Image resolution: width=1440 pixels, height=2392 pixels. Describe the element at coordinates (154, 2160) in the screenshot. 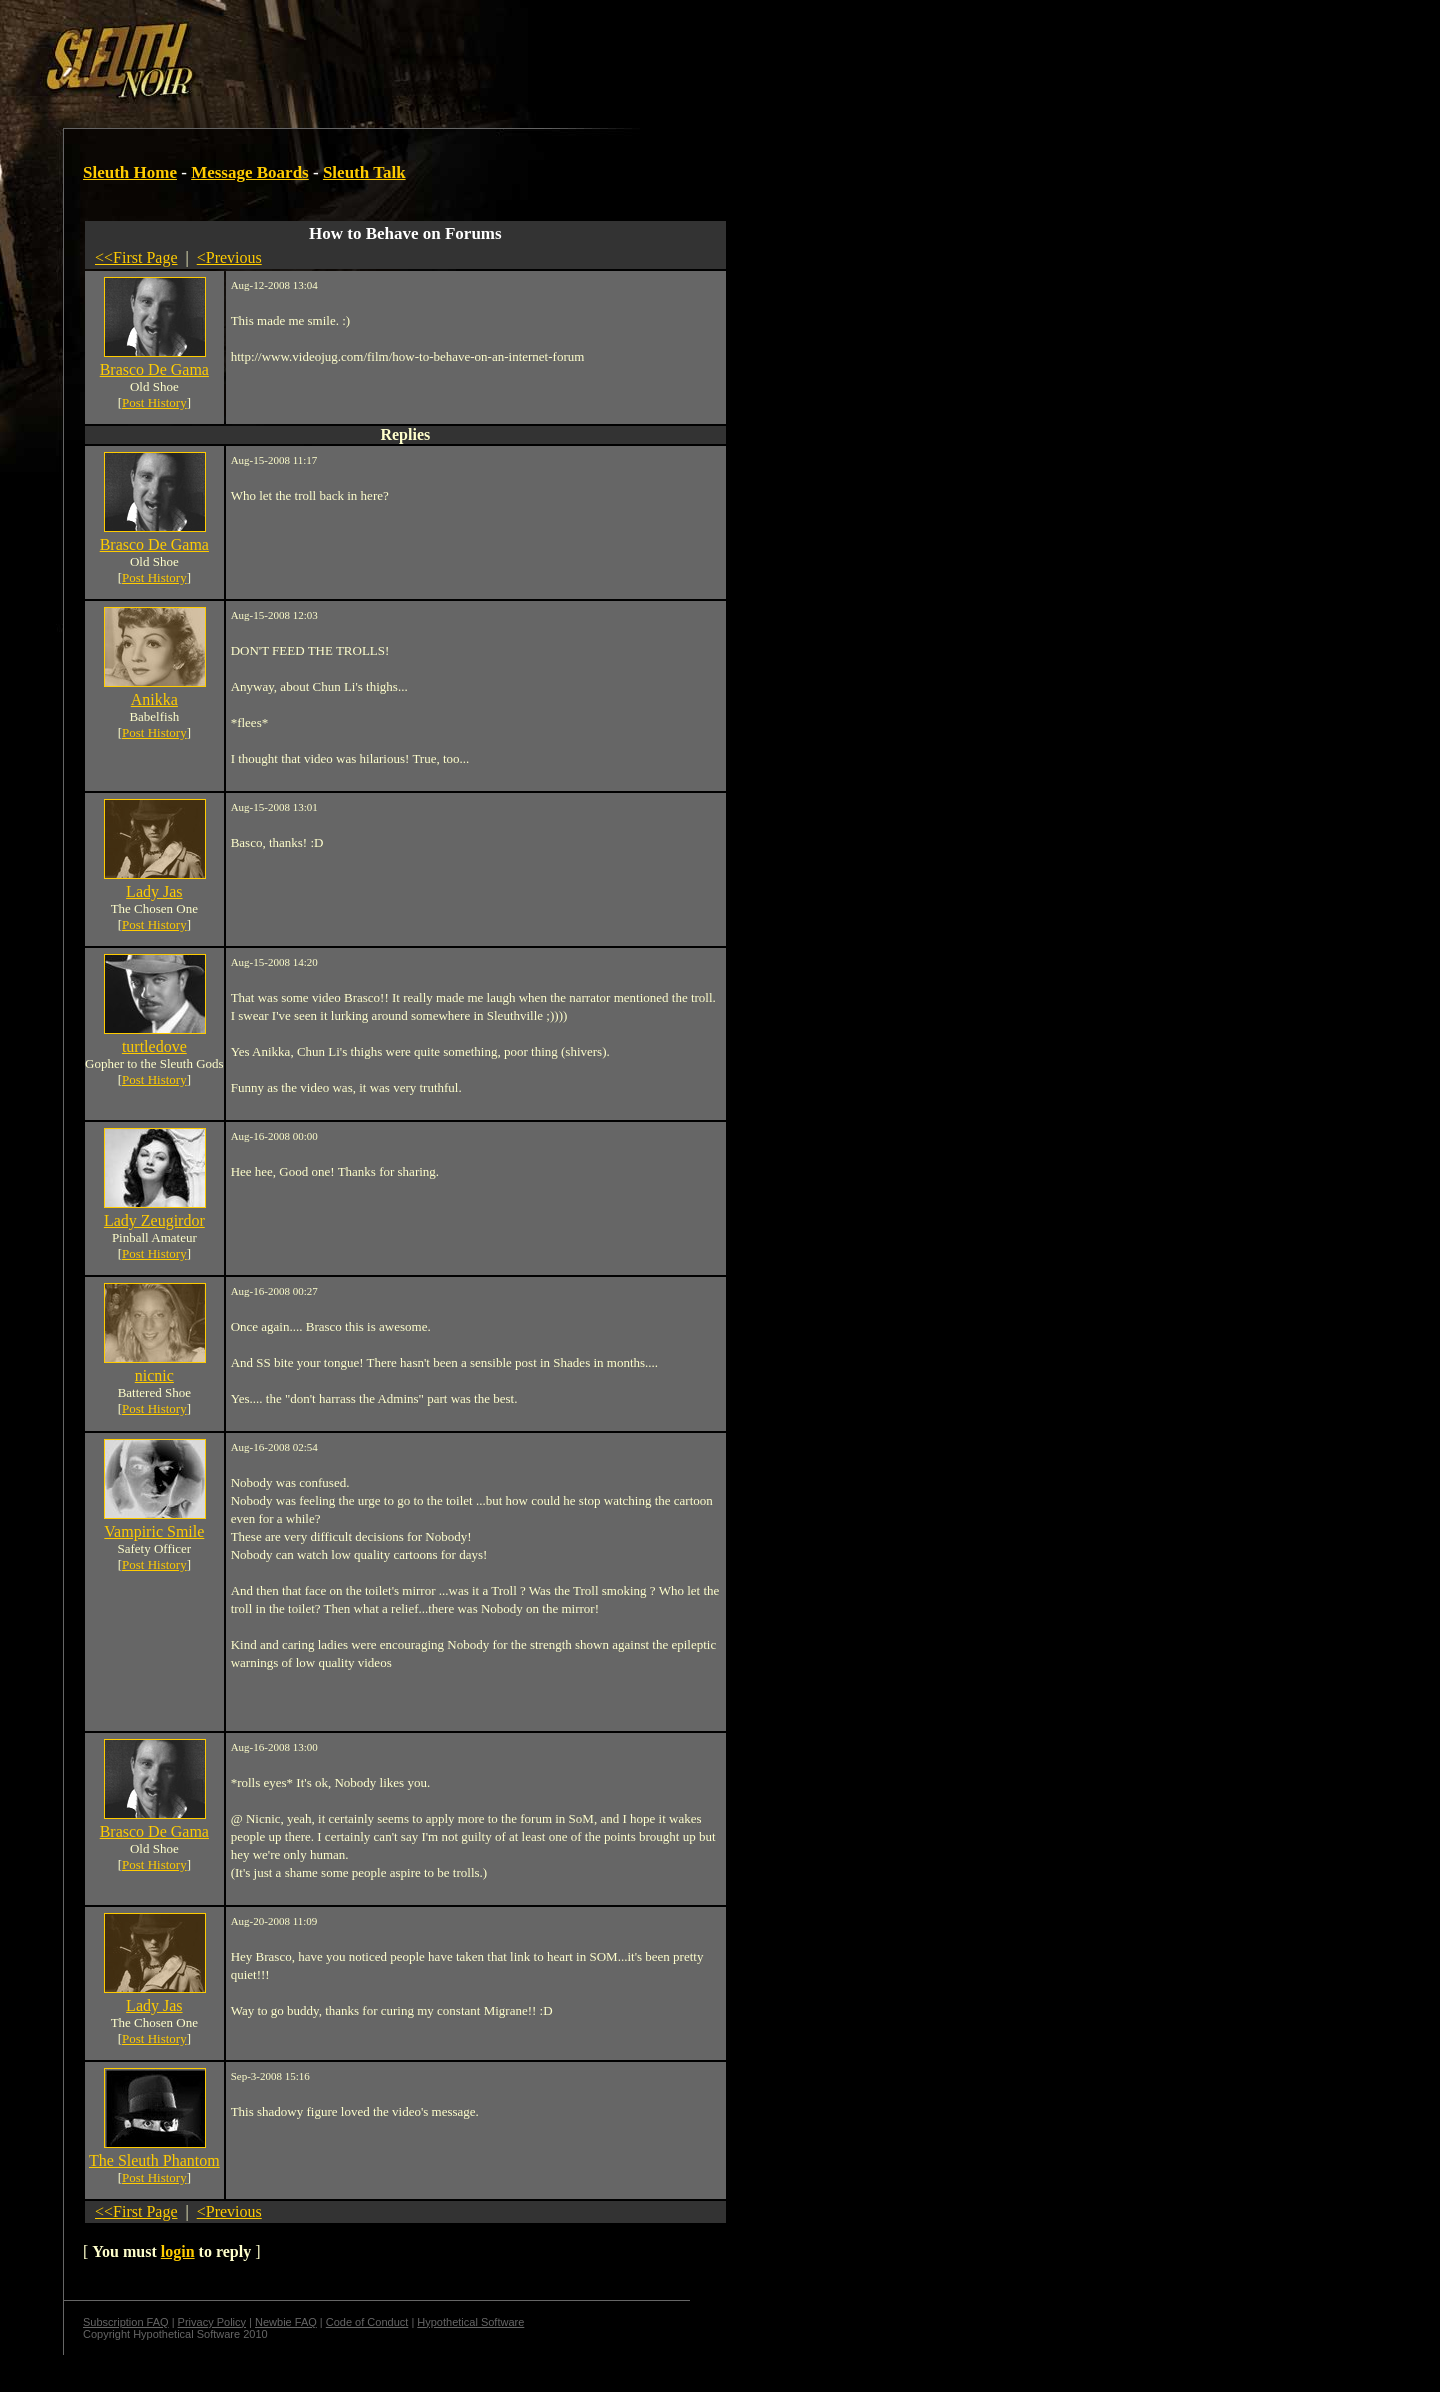

I see `The Sleuth Phantom` at that location.